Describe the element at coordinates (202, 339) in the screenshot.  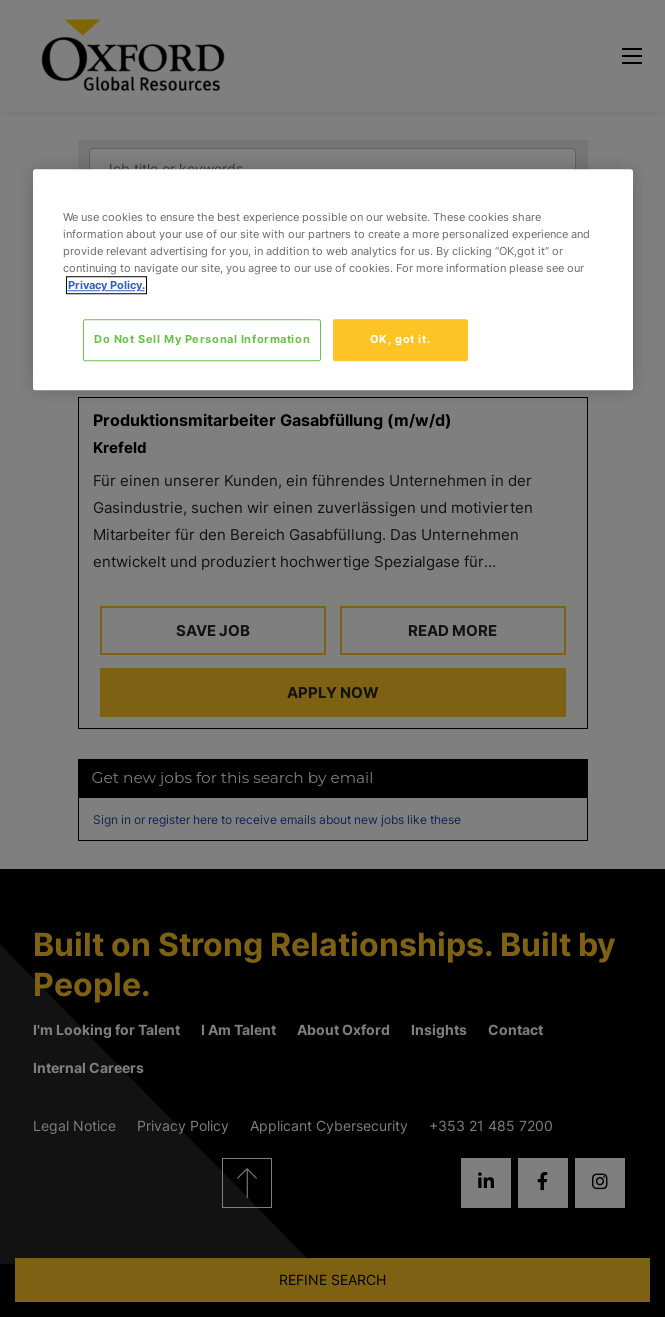
I see `Do Not Sell My Personal Information` at that location.